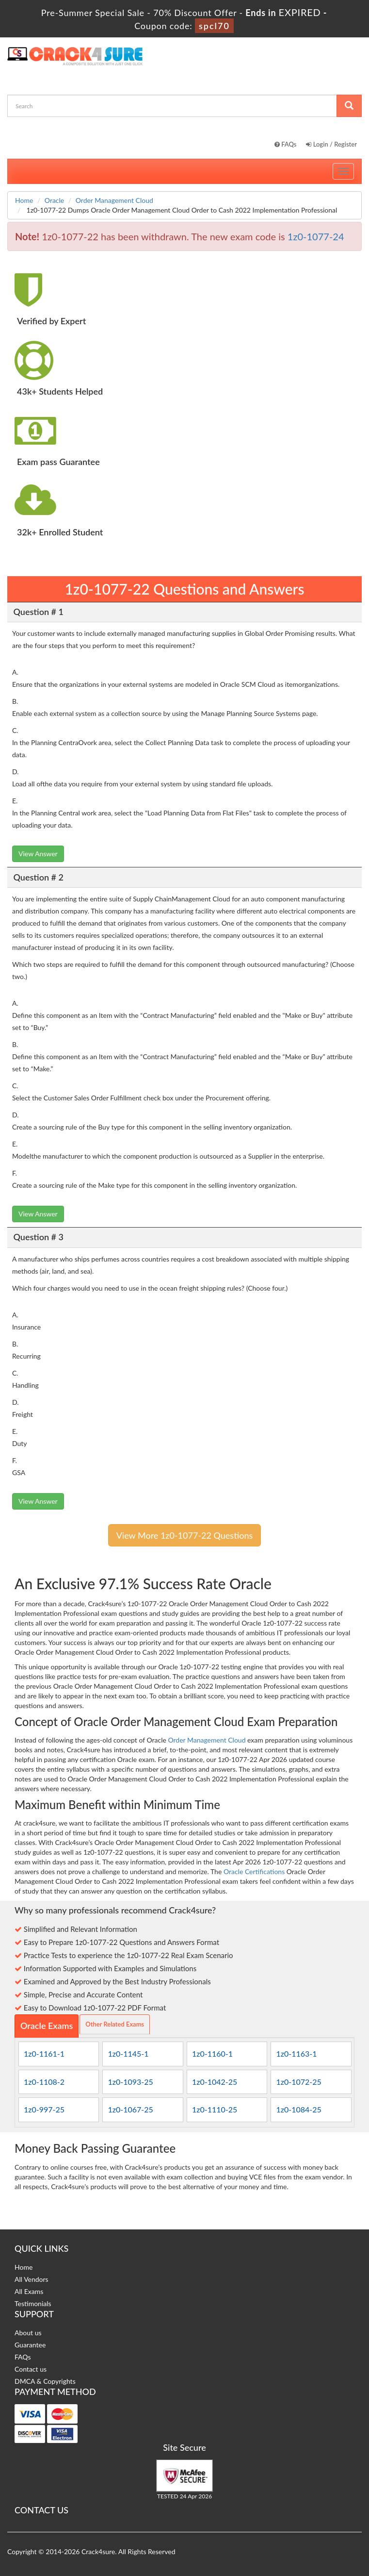 The height and width of the screenshot is (2576, 369). What do you see at coordinates (54, 200) in the screenshot?
I see `Oracle` at bounding box center [54, 200].